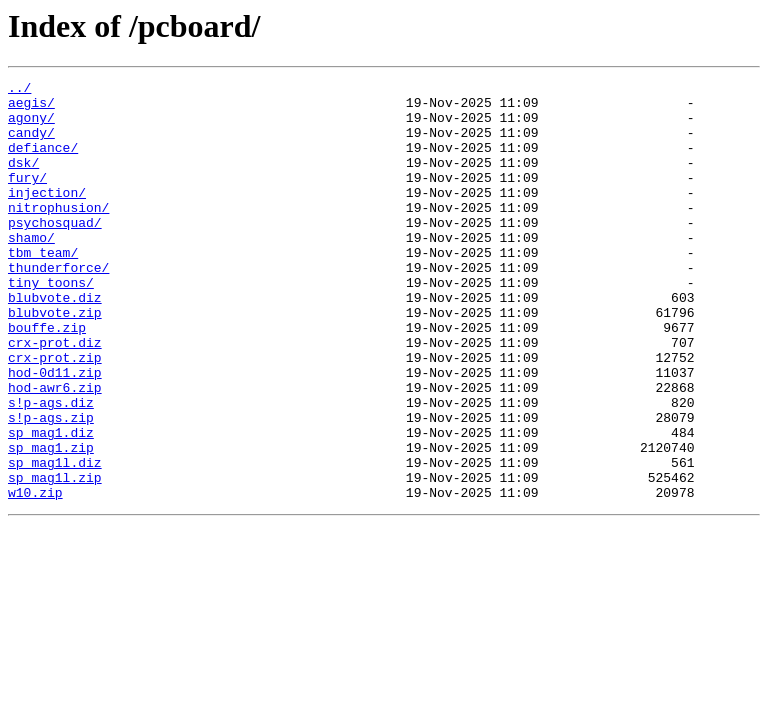 This screenshot has height=720, width=768. What do you see at coordinates (55, 432) in the screenshot?
I see `hod-0d11.zip` at bounding box center [55, 432].